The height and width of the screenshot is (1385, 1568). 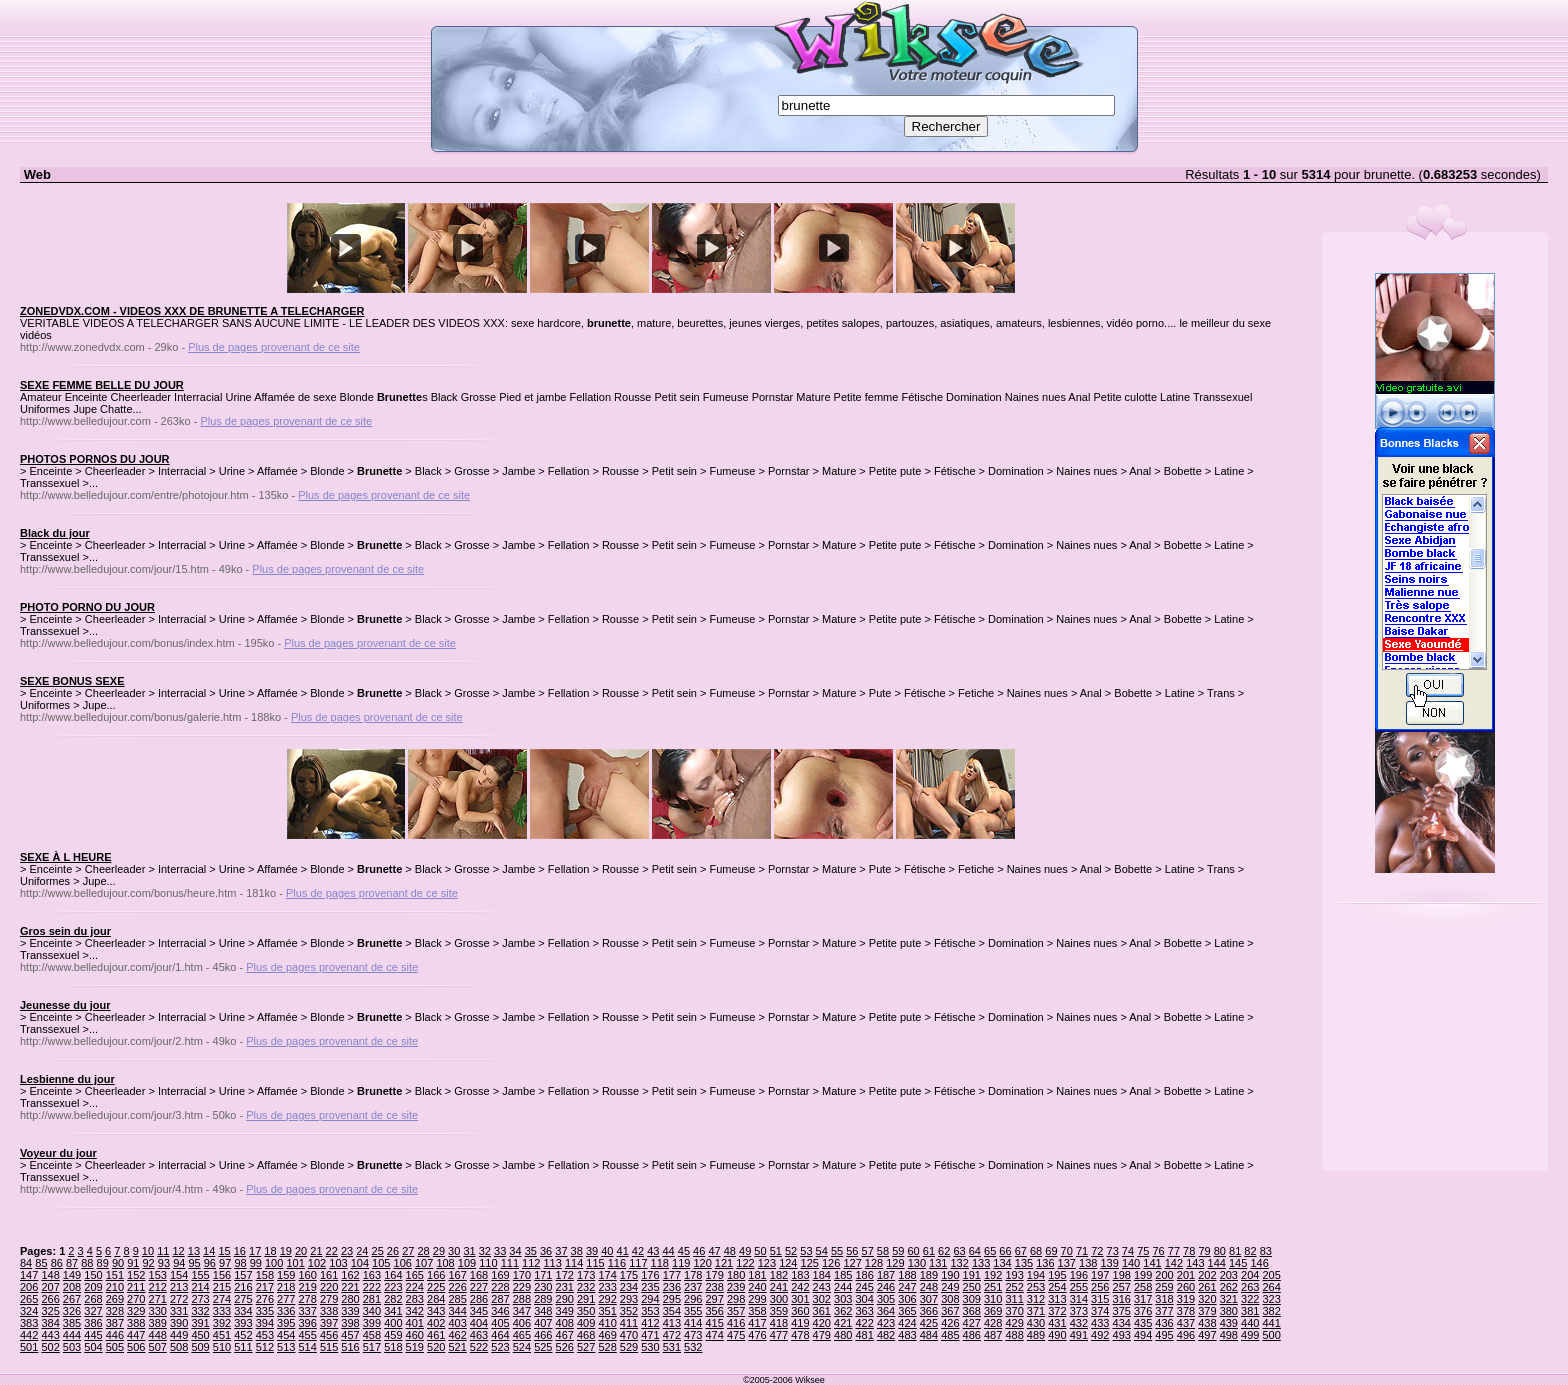 What do you see at coordinates (1079, 1323) in the screenshot?
I see `432` at bounding box center [1079, 1323].